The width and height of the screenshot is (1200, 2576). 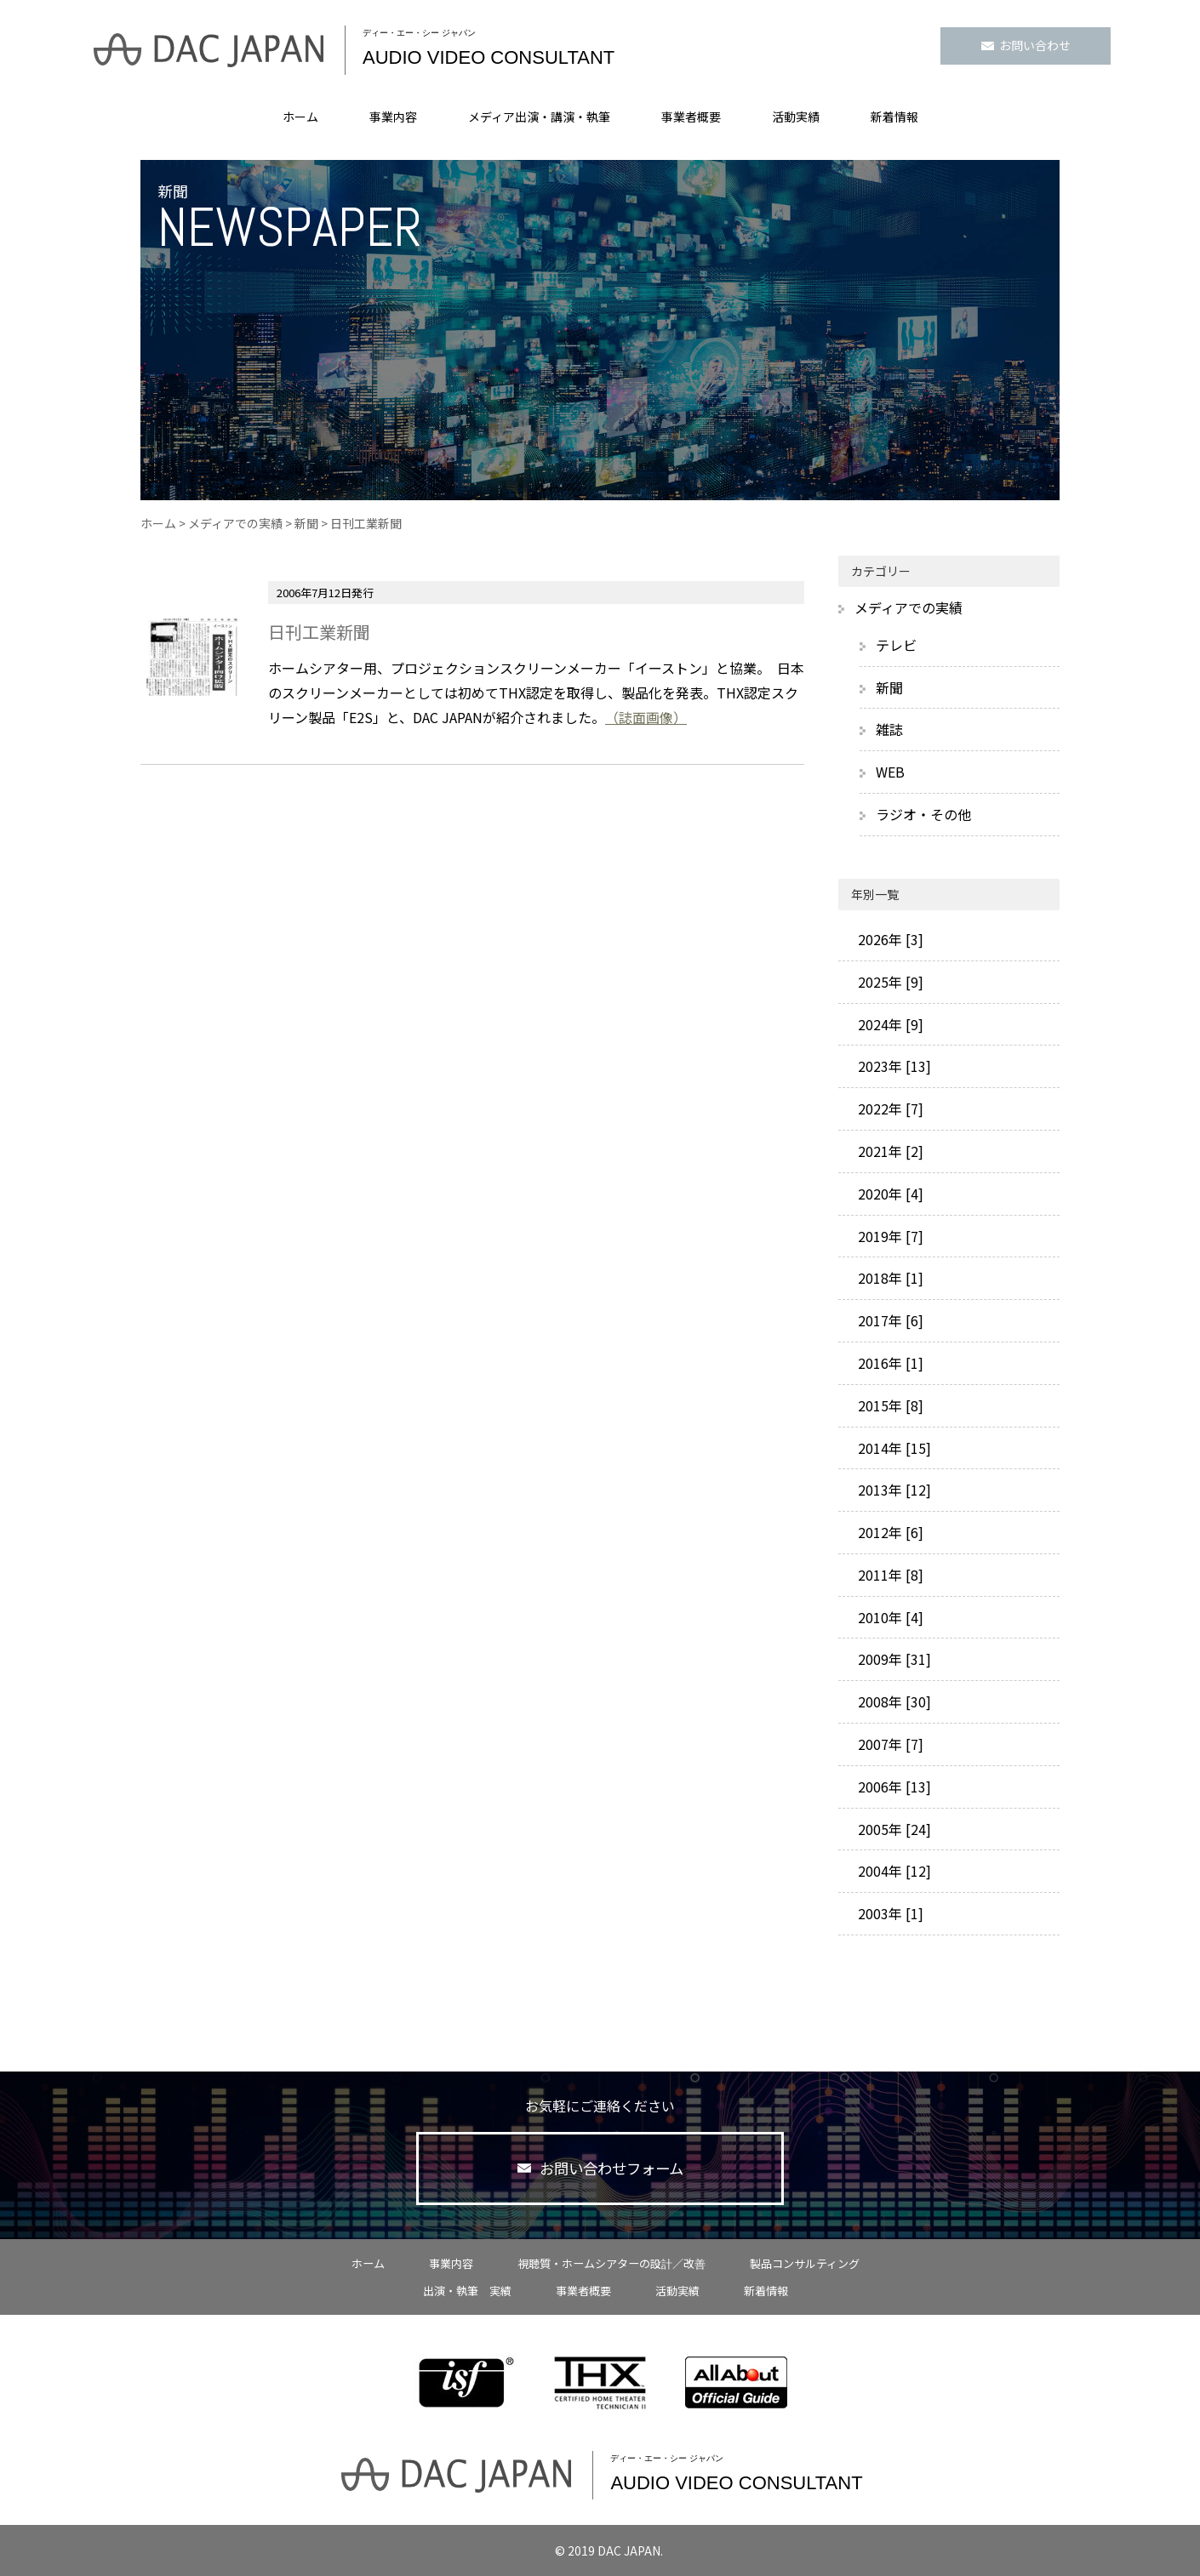 What do you see at coordinates (892, 1659) in the screenshot?
I see `2009年 [31]` at bounding box center [892, 1659].